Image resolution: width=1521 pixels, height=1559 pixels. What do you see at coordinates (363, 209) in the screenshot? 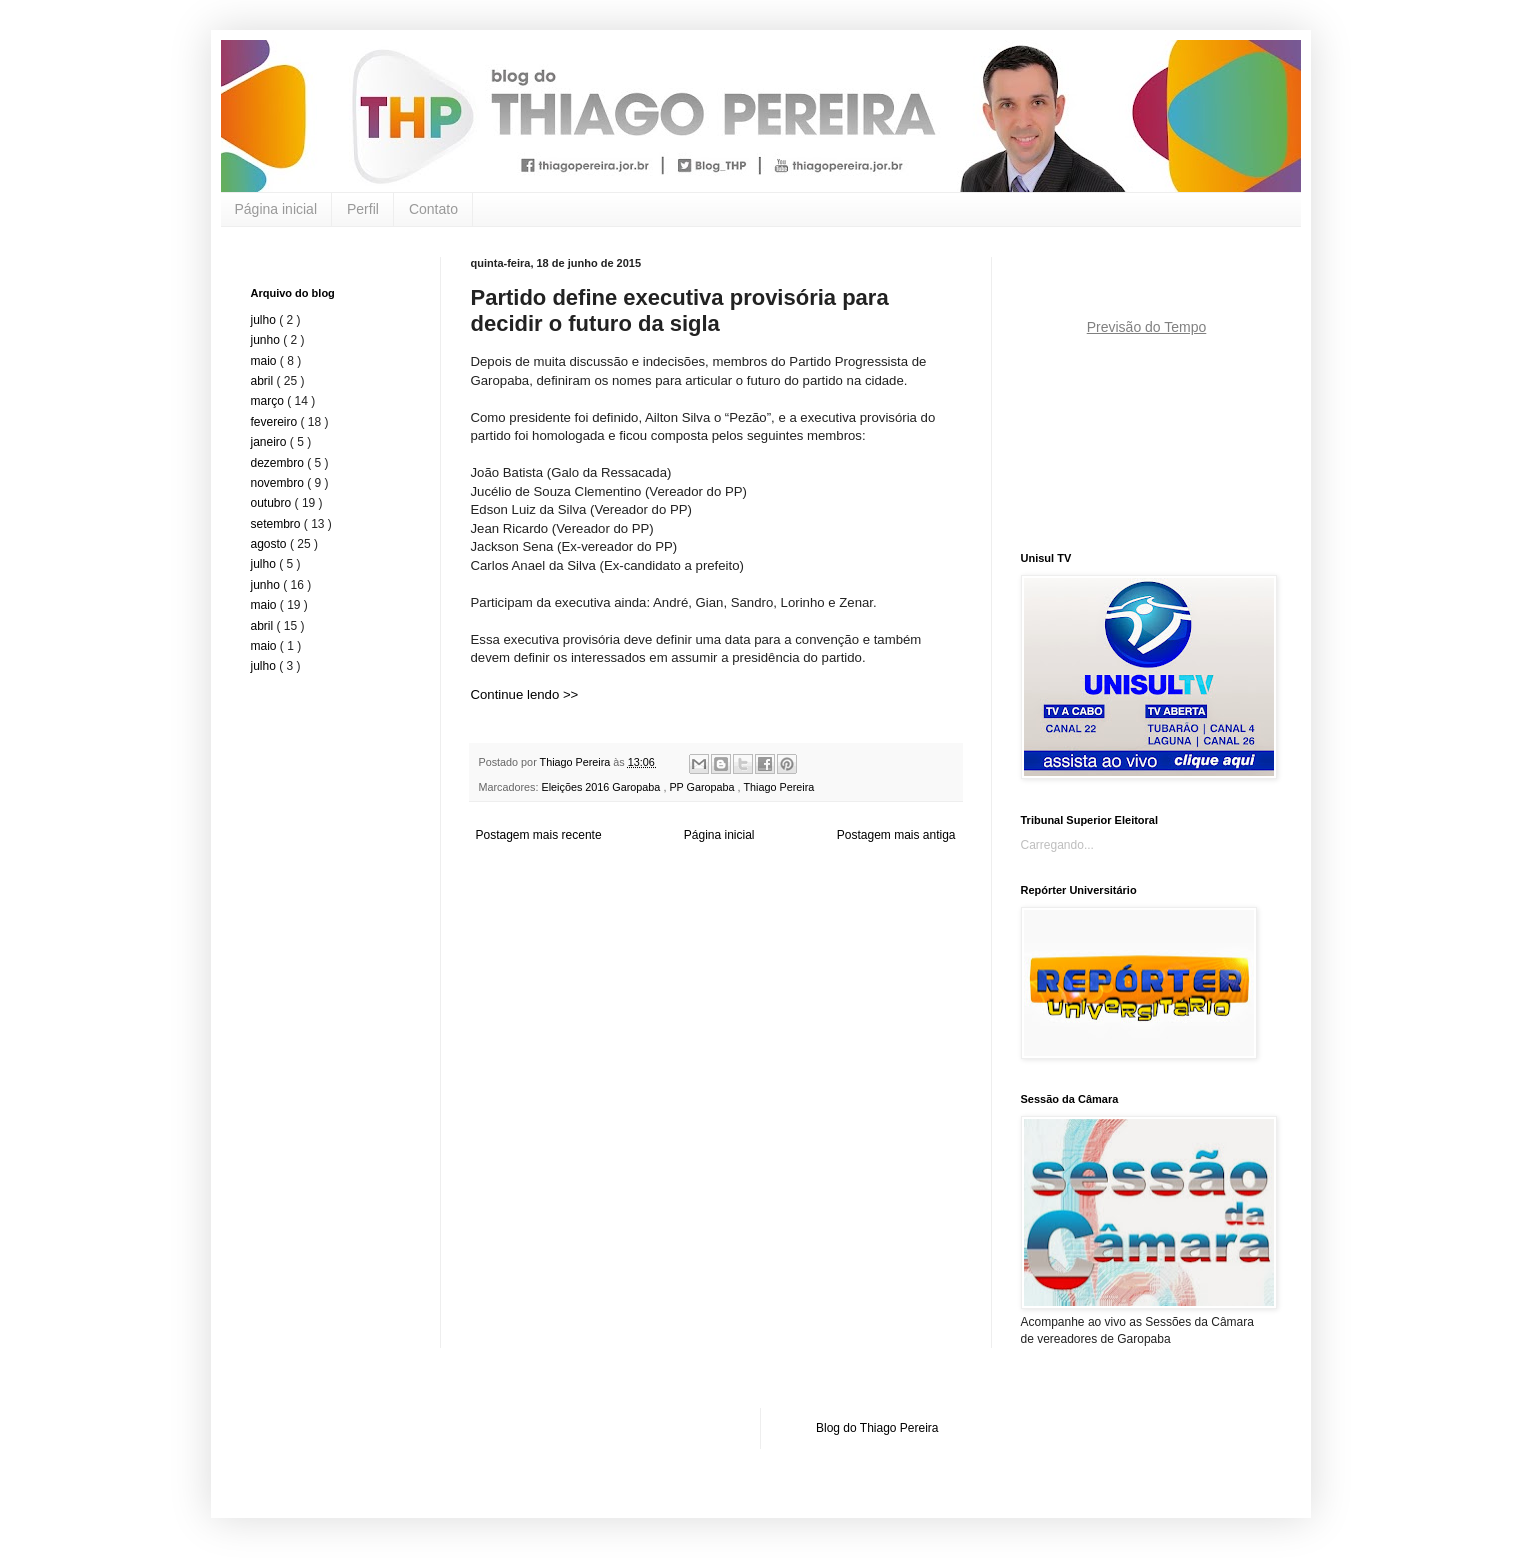
I see `Perfil` at bounding box center [363, 209].